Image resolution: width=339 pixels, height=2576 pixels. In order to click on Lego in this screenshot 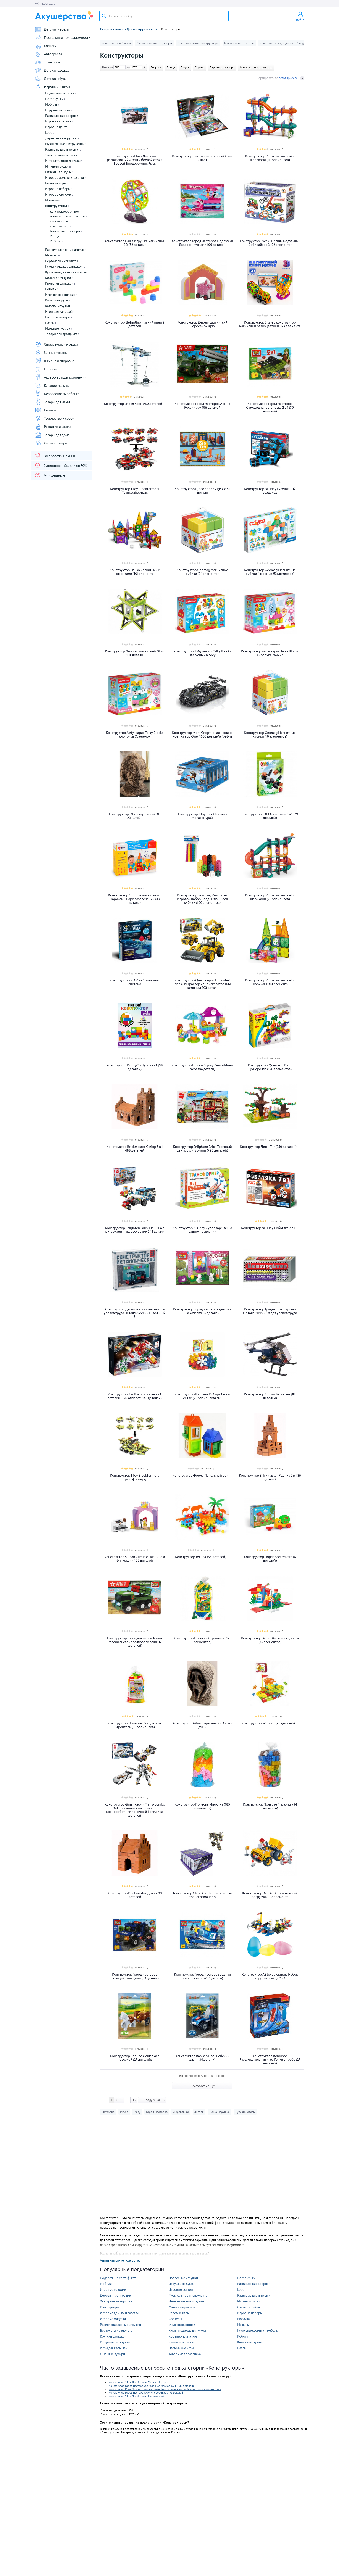, I will do `click(49, 132)`.